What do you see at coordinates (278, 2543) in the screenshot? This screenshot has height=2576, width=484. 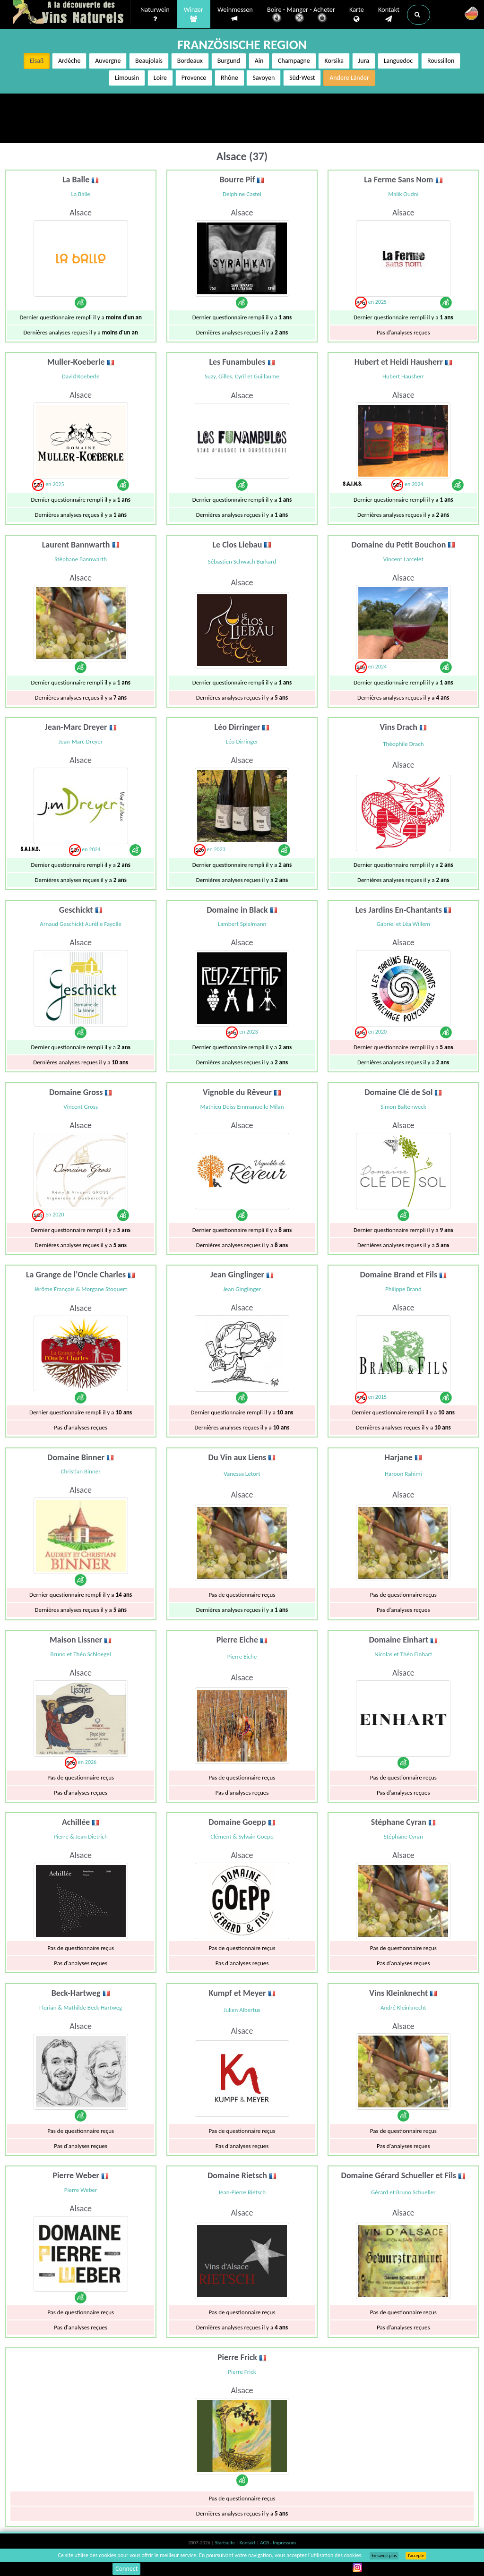 I see `AGB - Impressum` at bounding box center [278, 2543].